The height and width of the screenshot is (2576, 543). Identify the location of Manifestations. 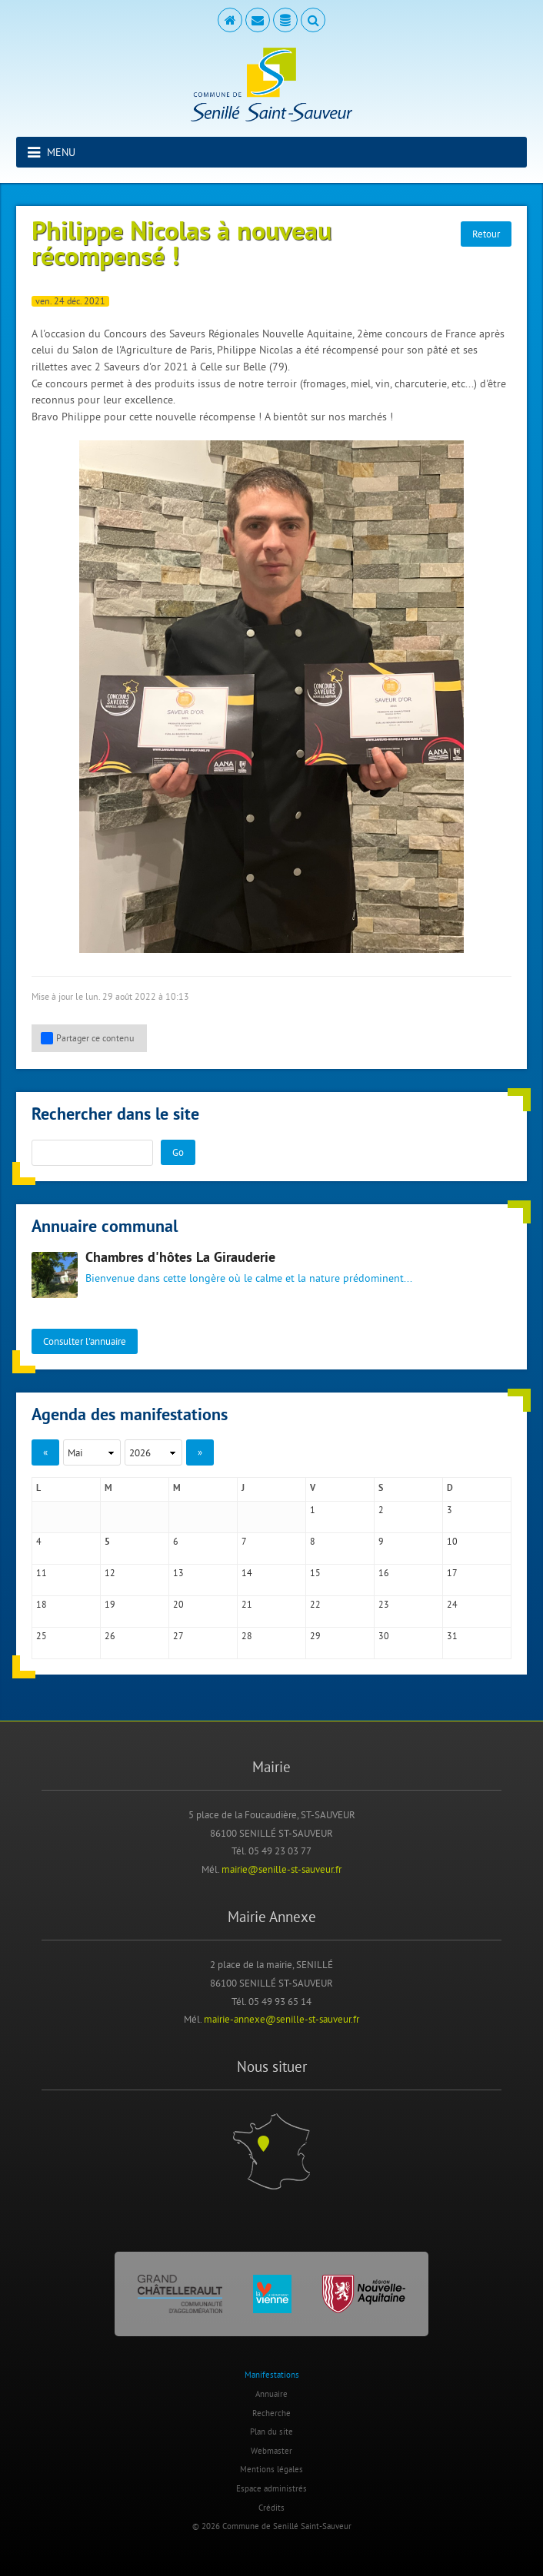
(272, 2374).